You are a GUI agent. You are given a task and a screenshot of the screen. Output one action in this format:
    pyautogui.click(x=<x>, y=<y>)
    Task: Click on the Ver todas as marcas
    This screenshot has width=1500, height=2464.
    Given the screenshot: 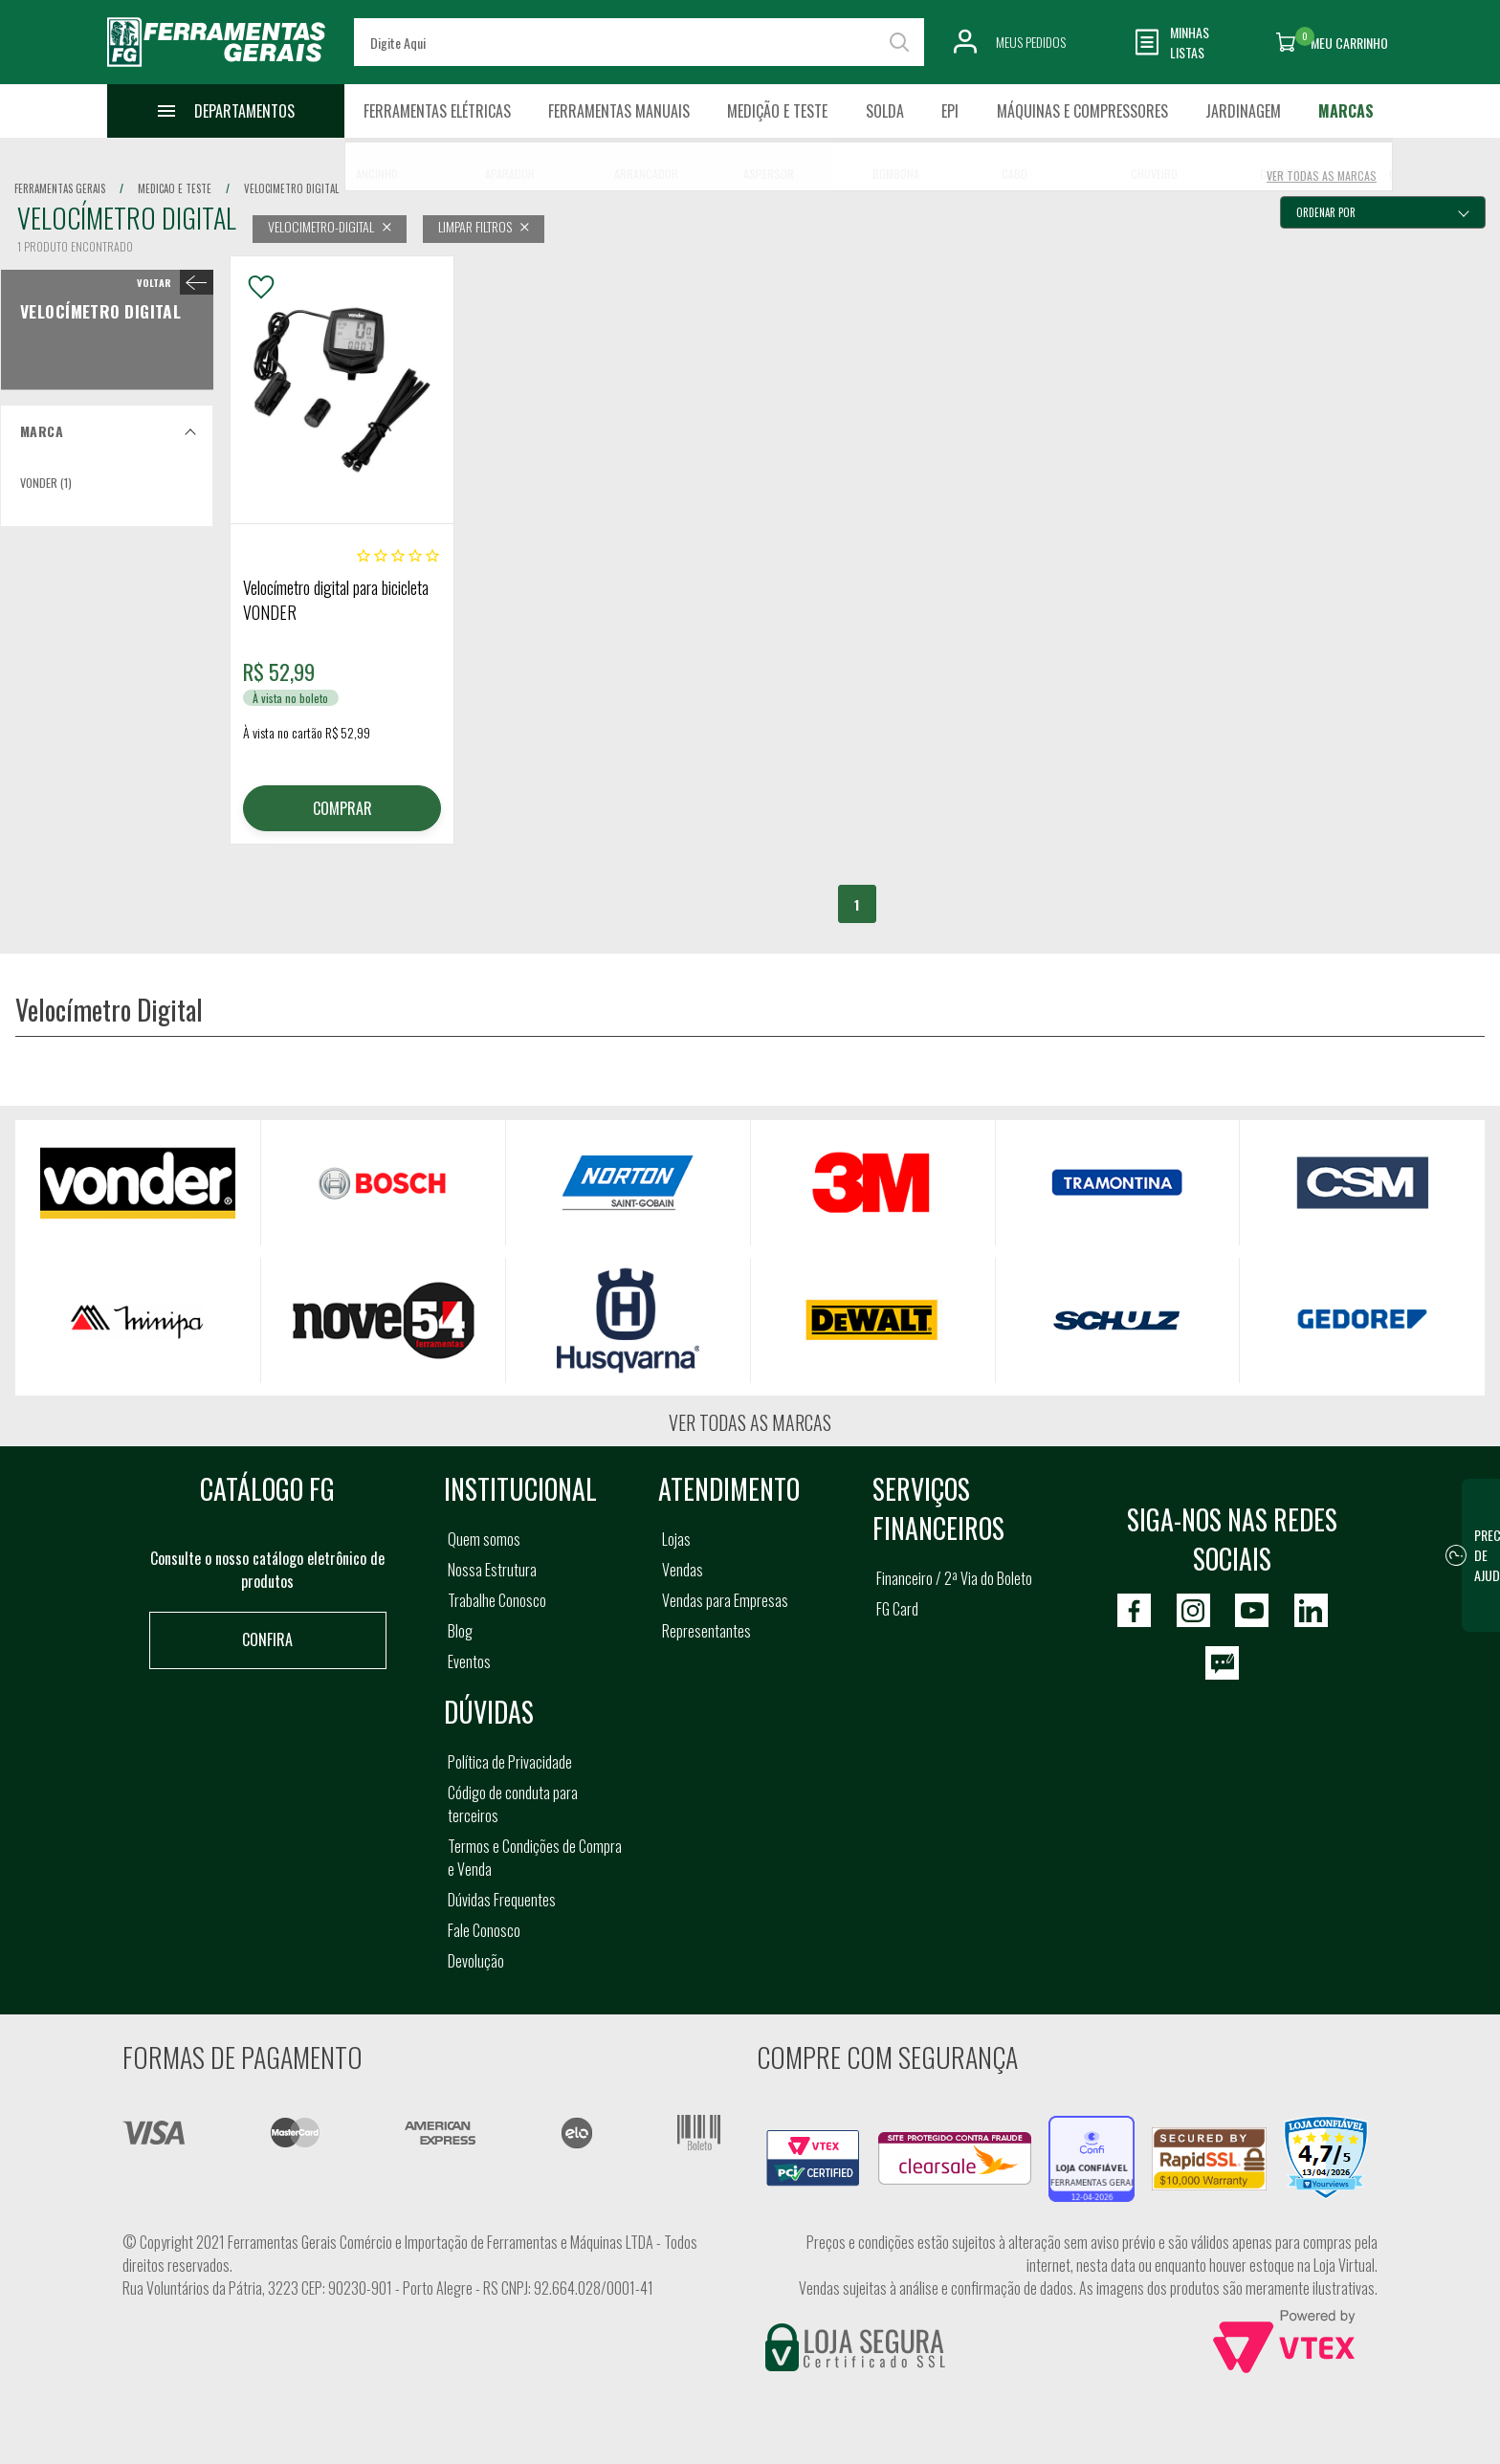 What is the action you would take?
    pyautogui.click(x=750, y=1422)
    